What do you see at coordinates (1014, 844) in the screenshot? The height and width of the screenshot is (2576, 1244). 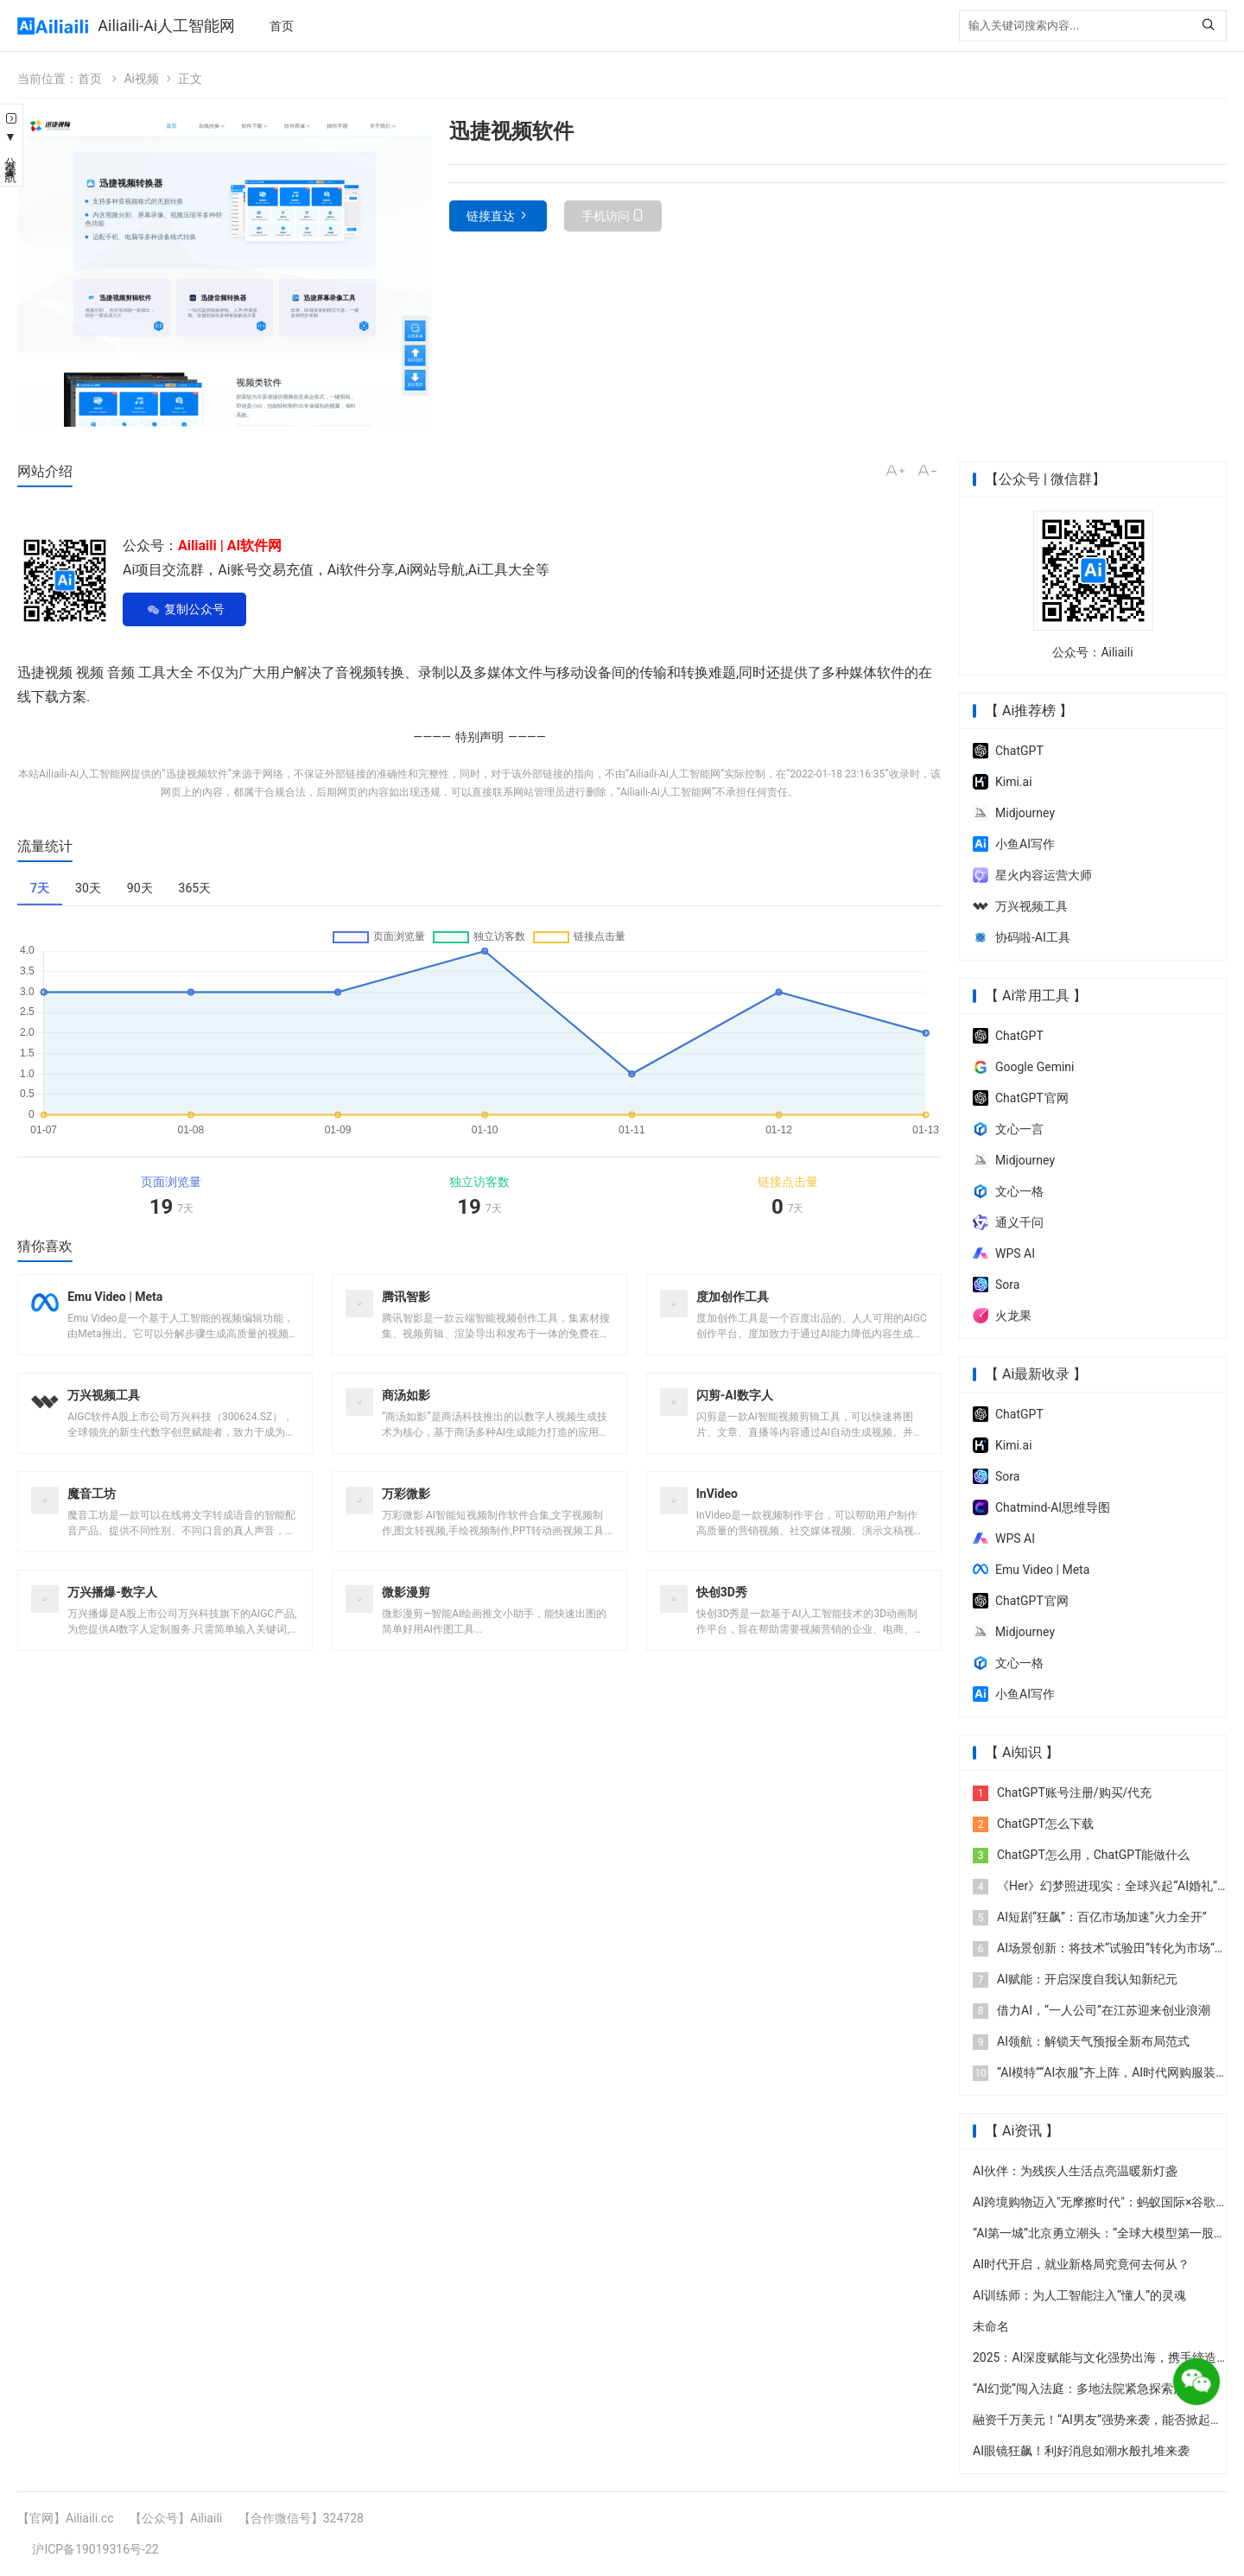 I see `小鱼AI写作` at bounding box center [1014, 844].